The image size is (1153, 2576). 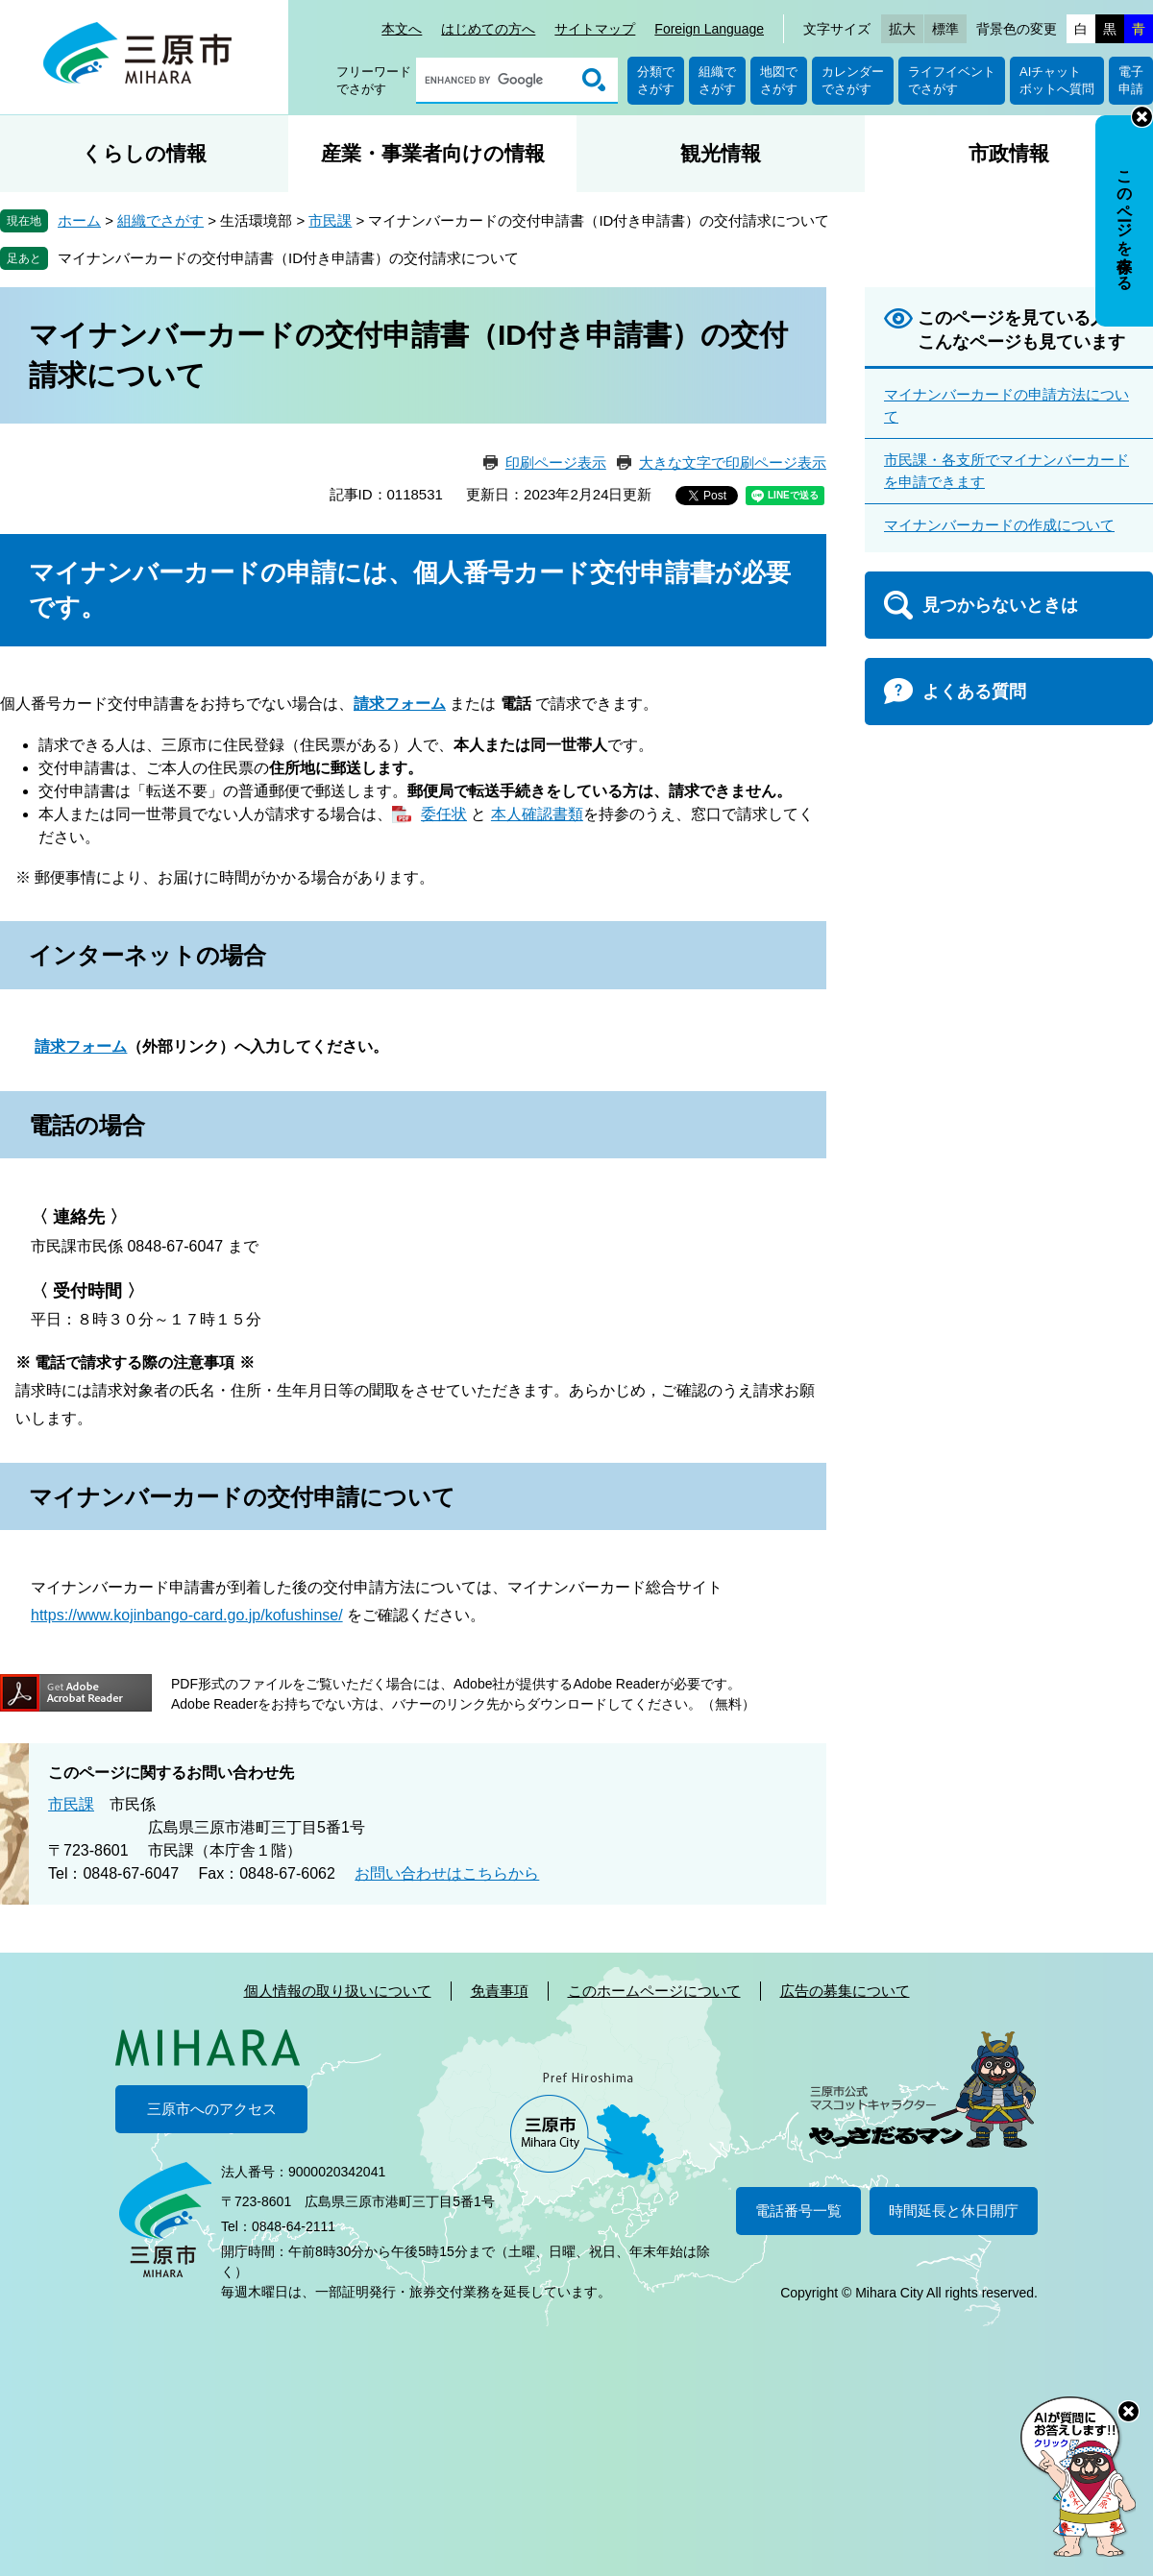 I want to click on カレンダーでさがす, so click(x=853, y=80).